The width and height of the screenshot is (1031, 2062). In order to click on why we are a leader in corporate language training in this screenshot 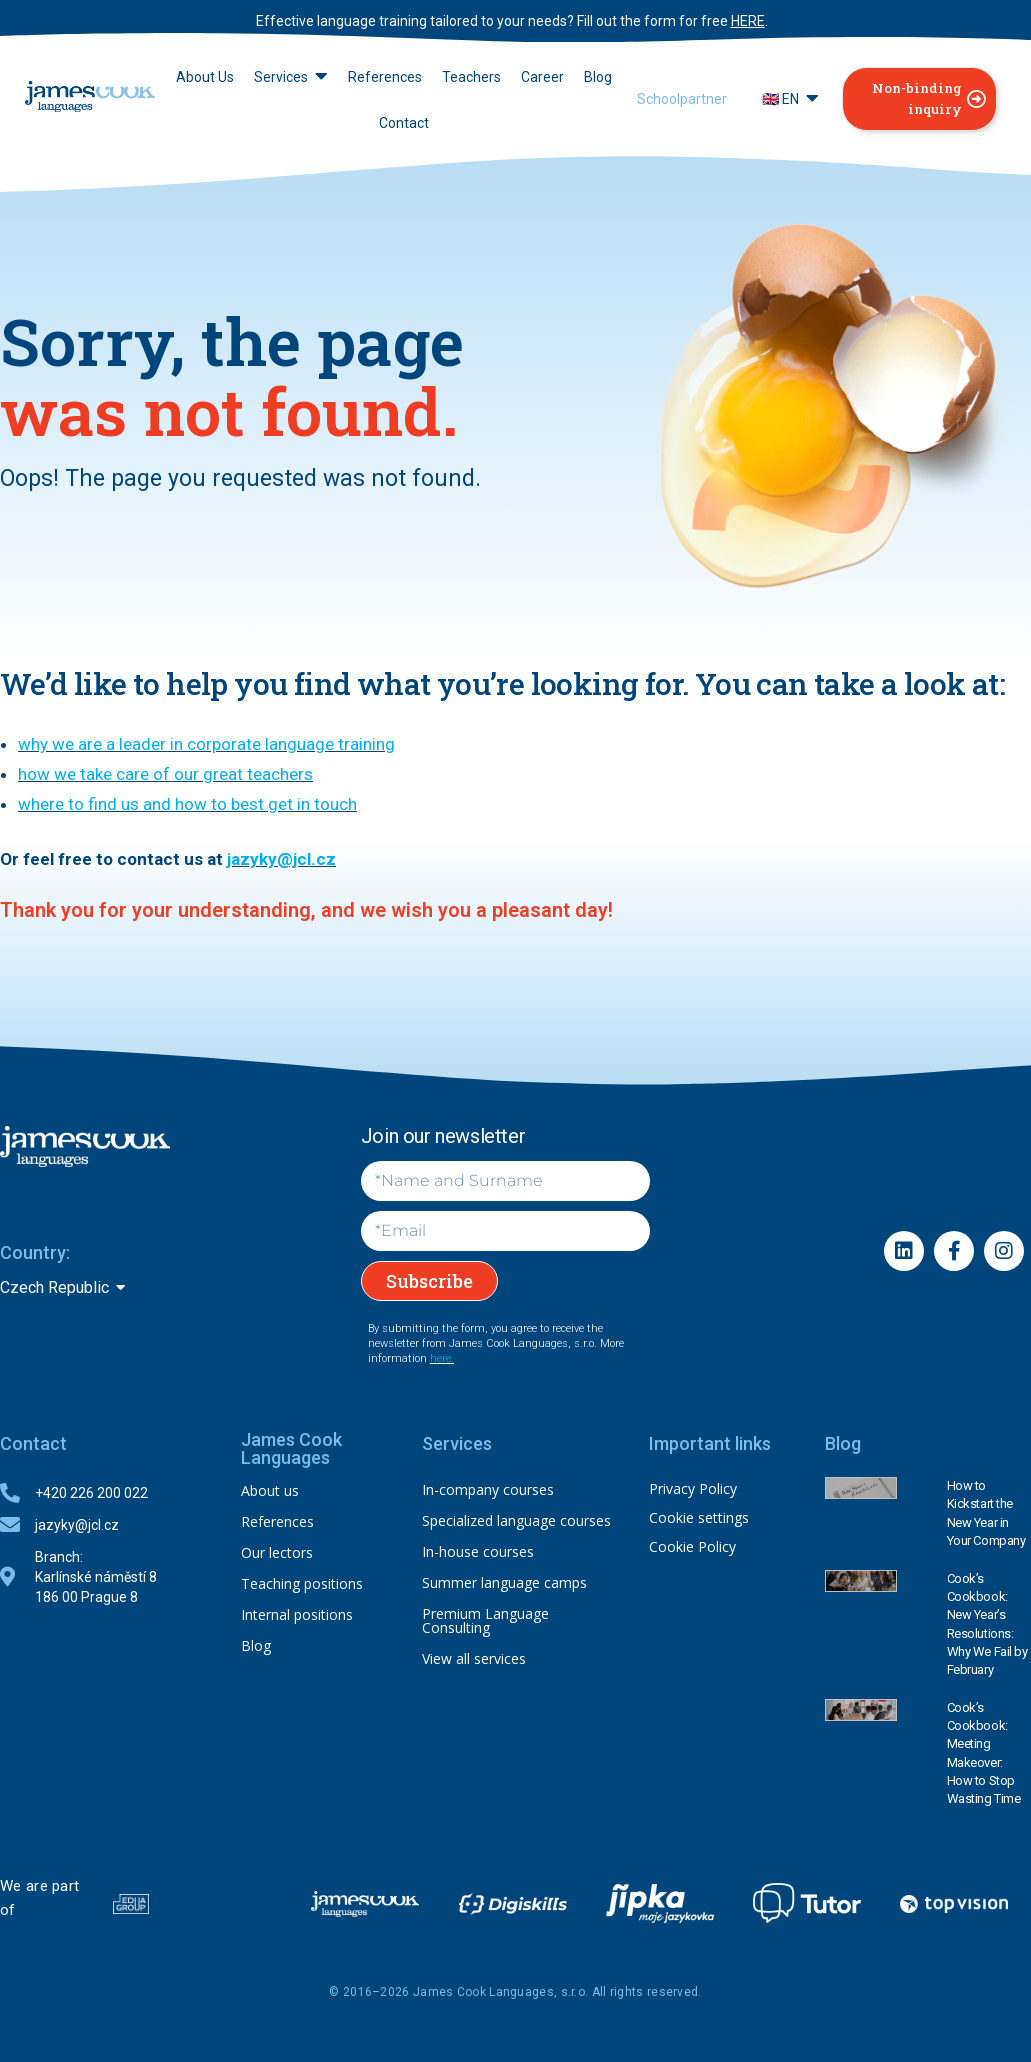, I will do `click(206, 744)`.